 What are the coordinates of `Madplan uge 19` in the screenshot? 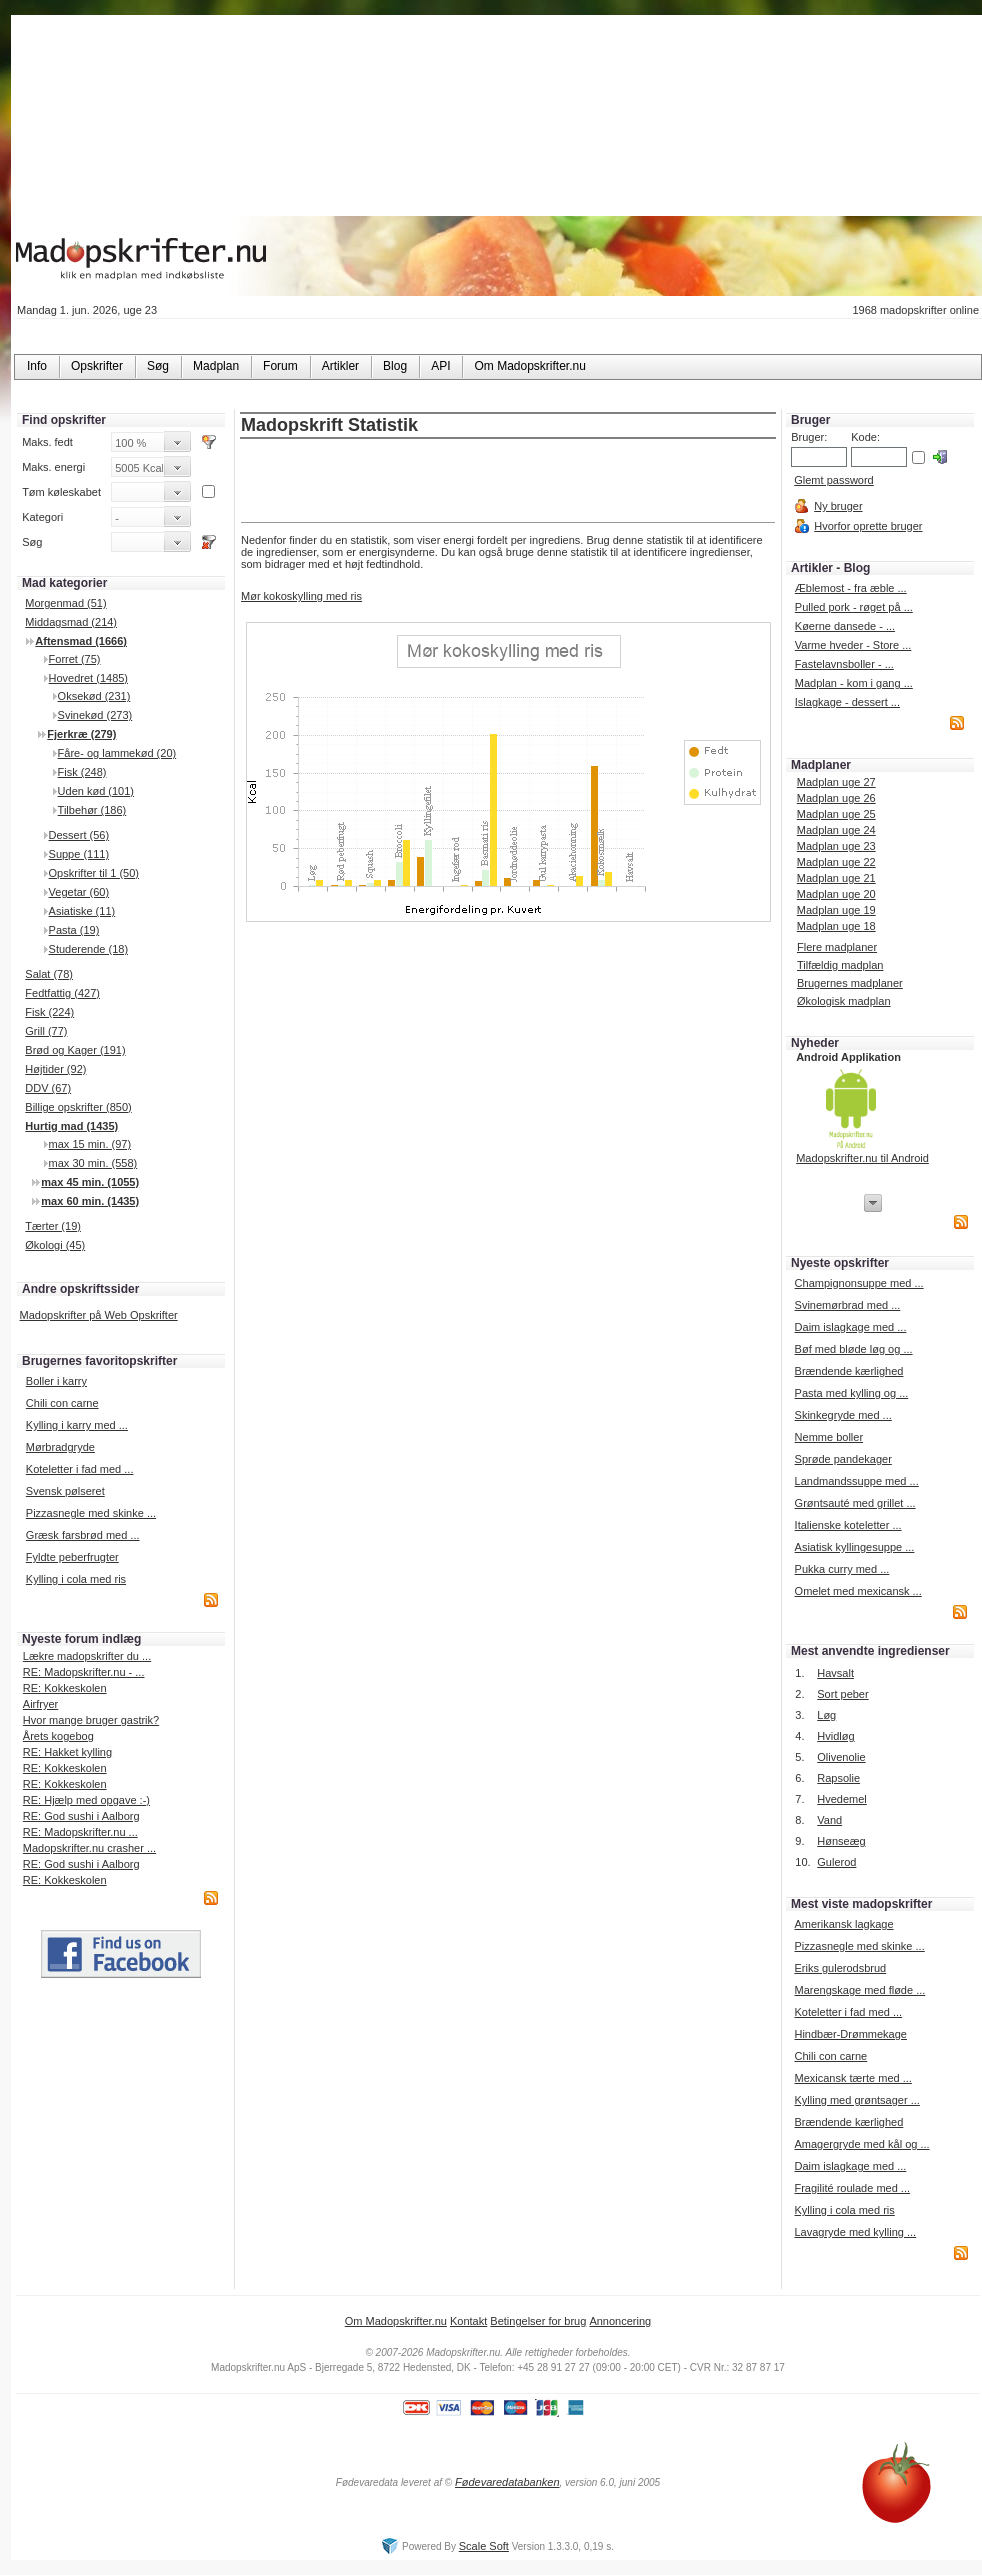 It's located at (836, 910).